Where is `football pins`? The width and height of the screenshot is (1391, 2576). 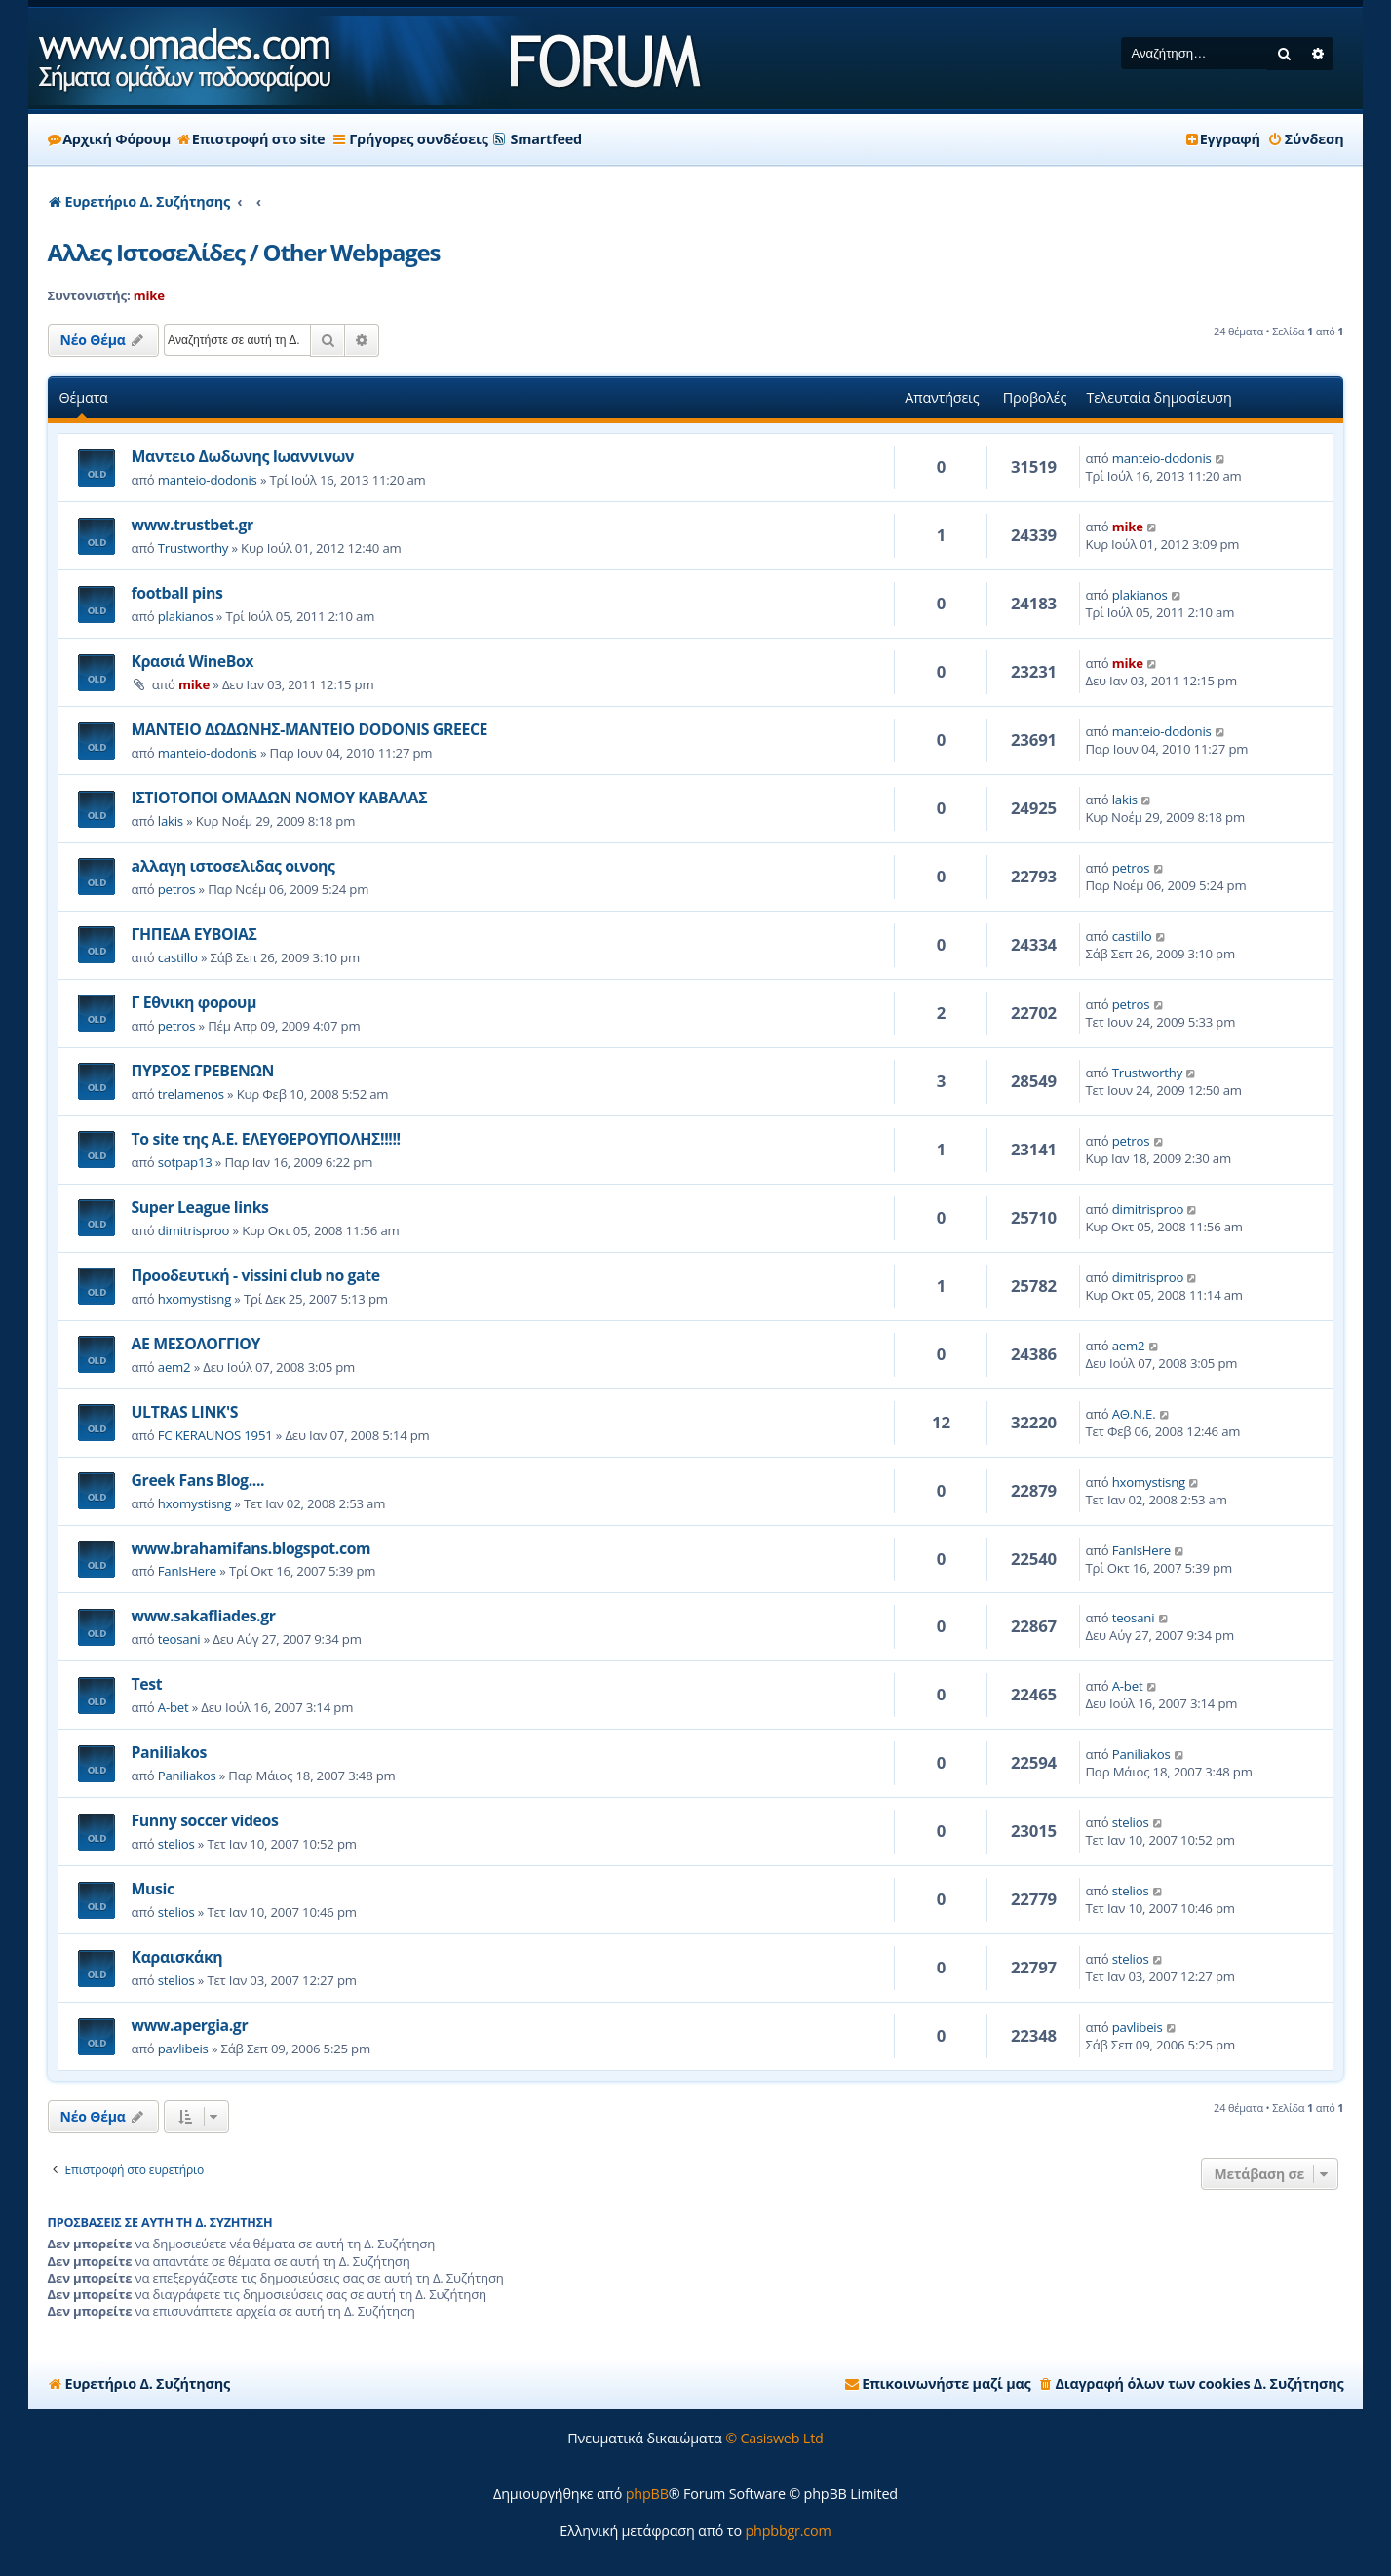 football pins is located at coordinates (177, 593).